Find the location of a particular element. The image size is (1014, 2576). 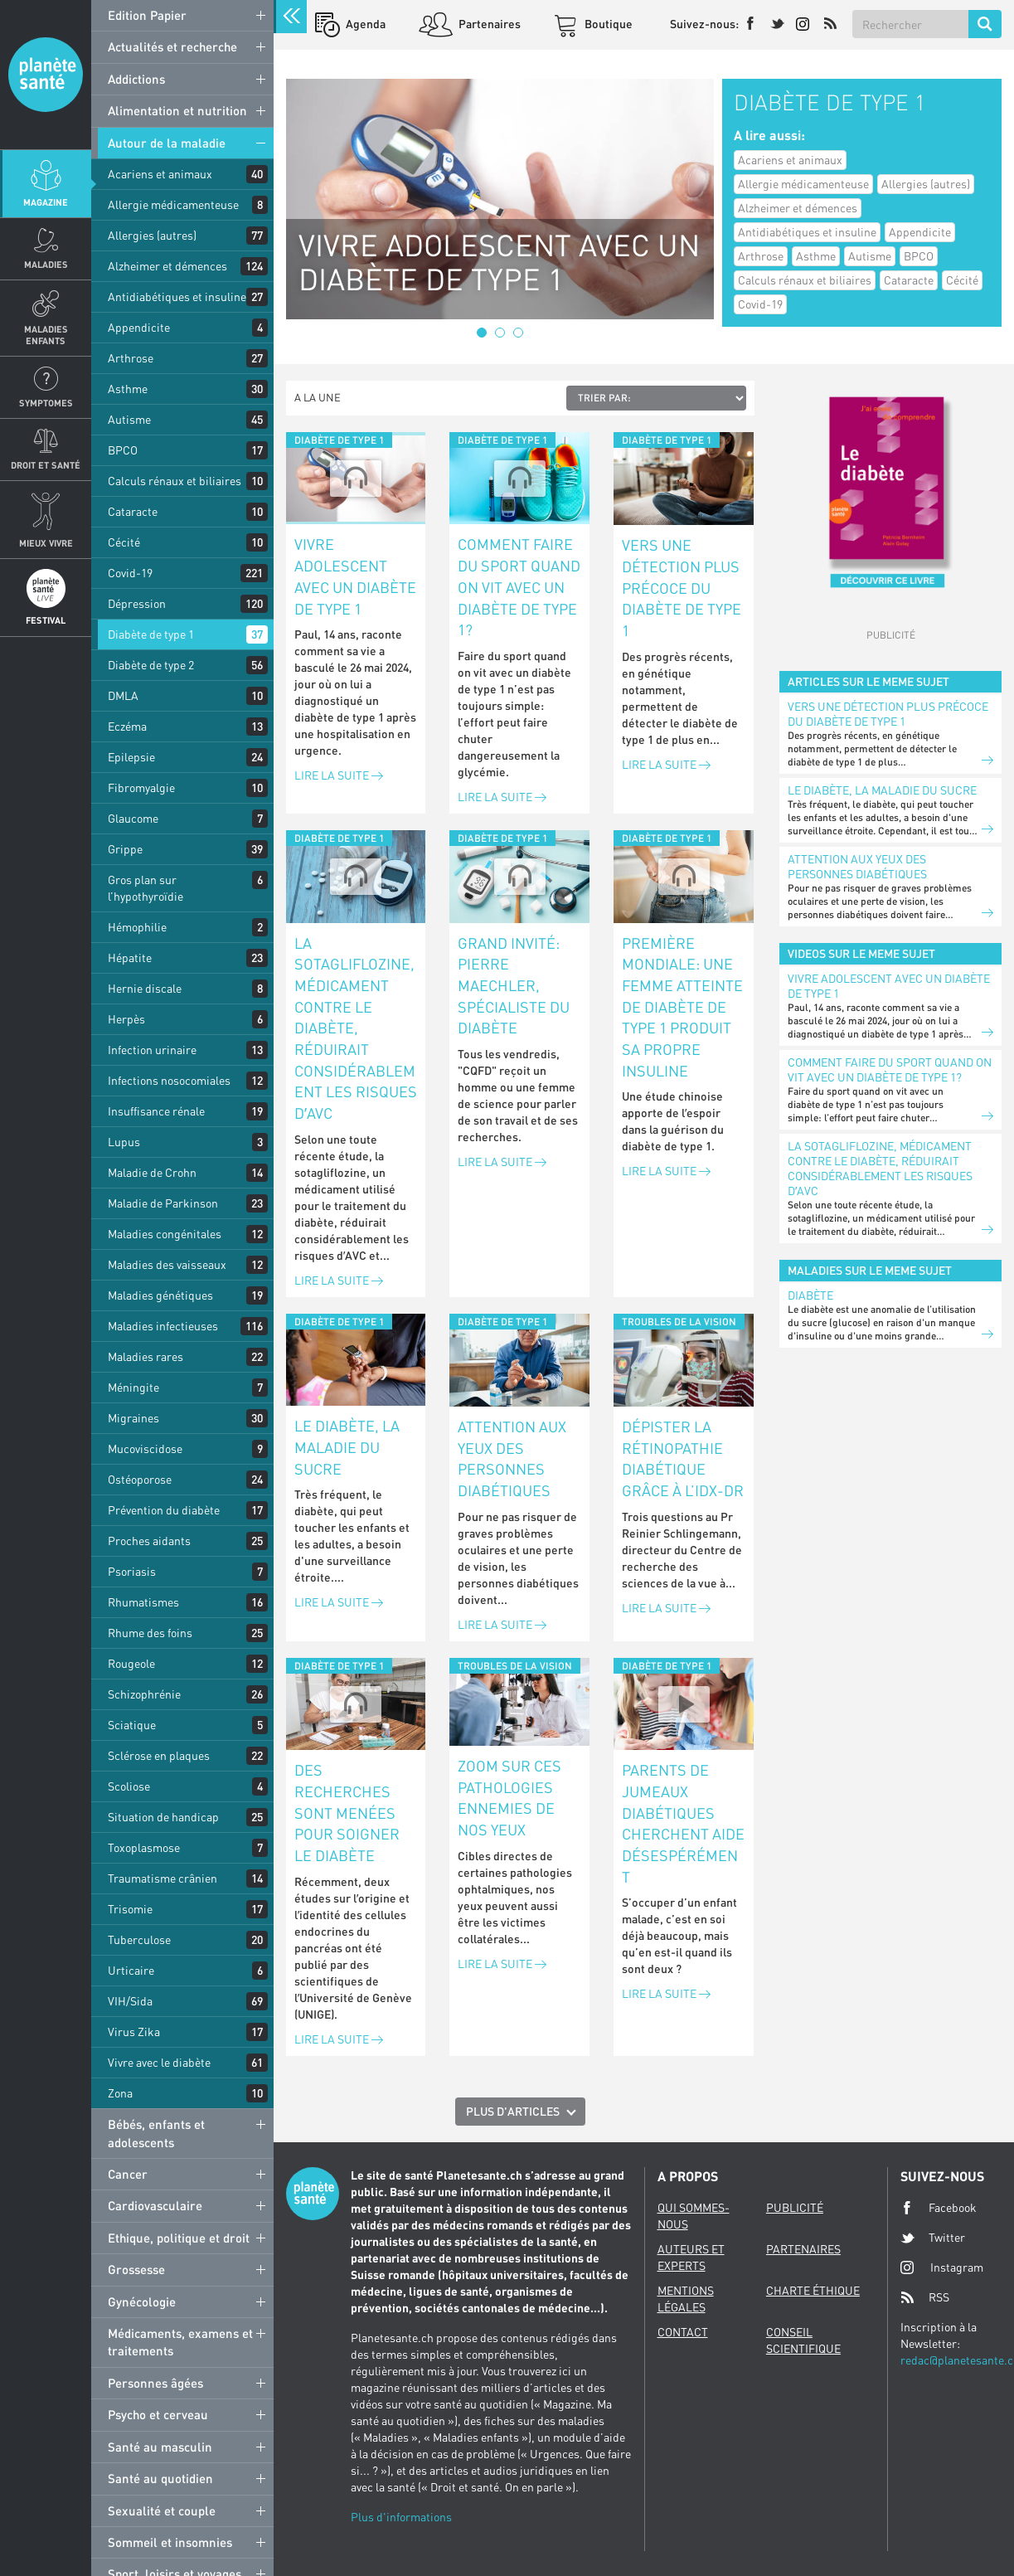

Le diabète, la maladie du sucre is located at coordinates (347, 1447).